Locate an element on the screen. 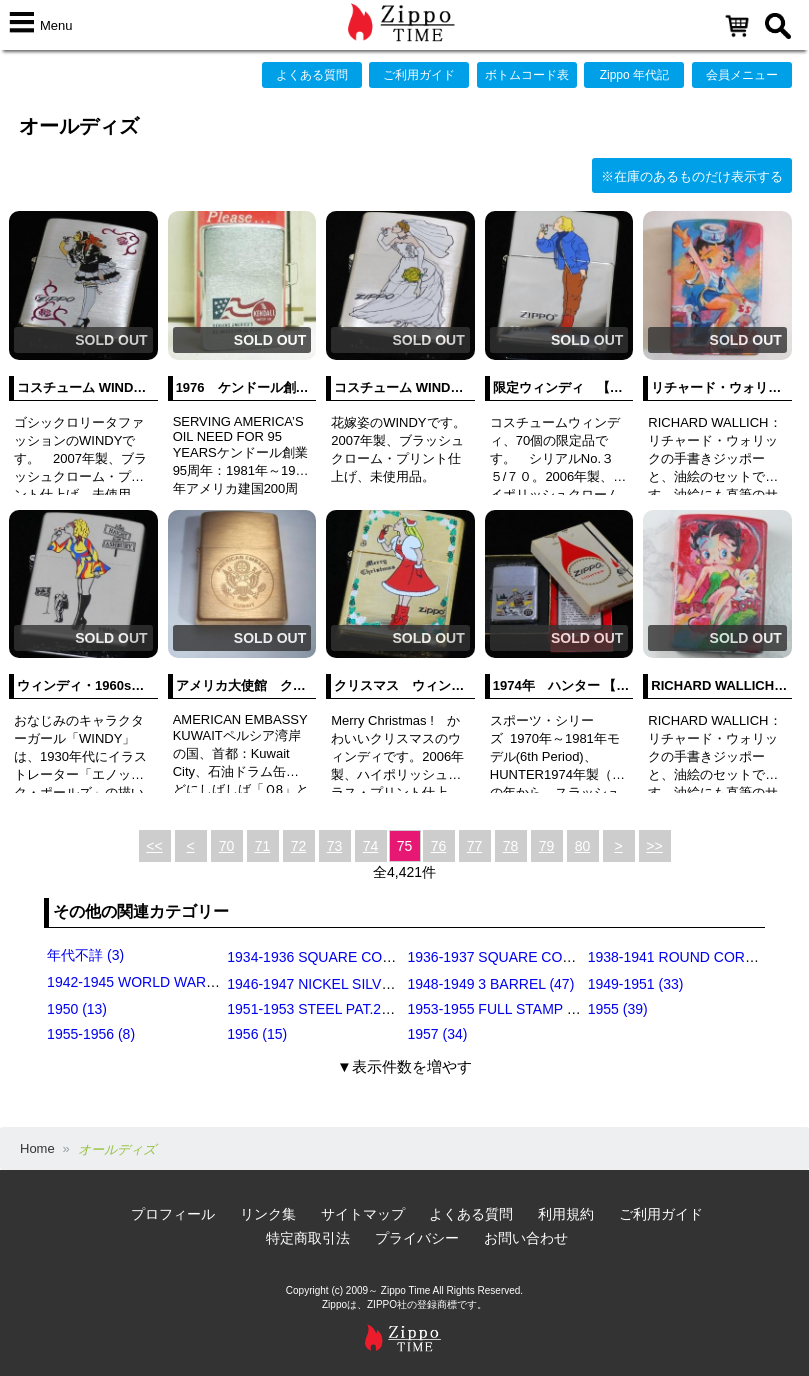 This screenshot has width=809, height=1376. サイトマップ is located at coordinates (363, 1214).